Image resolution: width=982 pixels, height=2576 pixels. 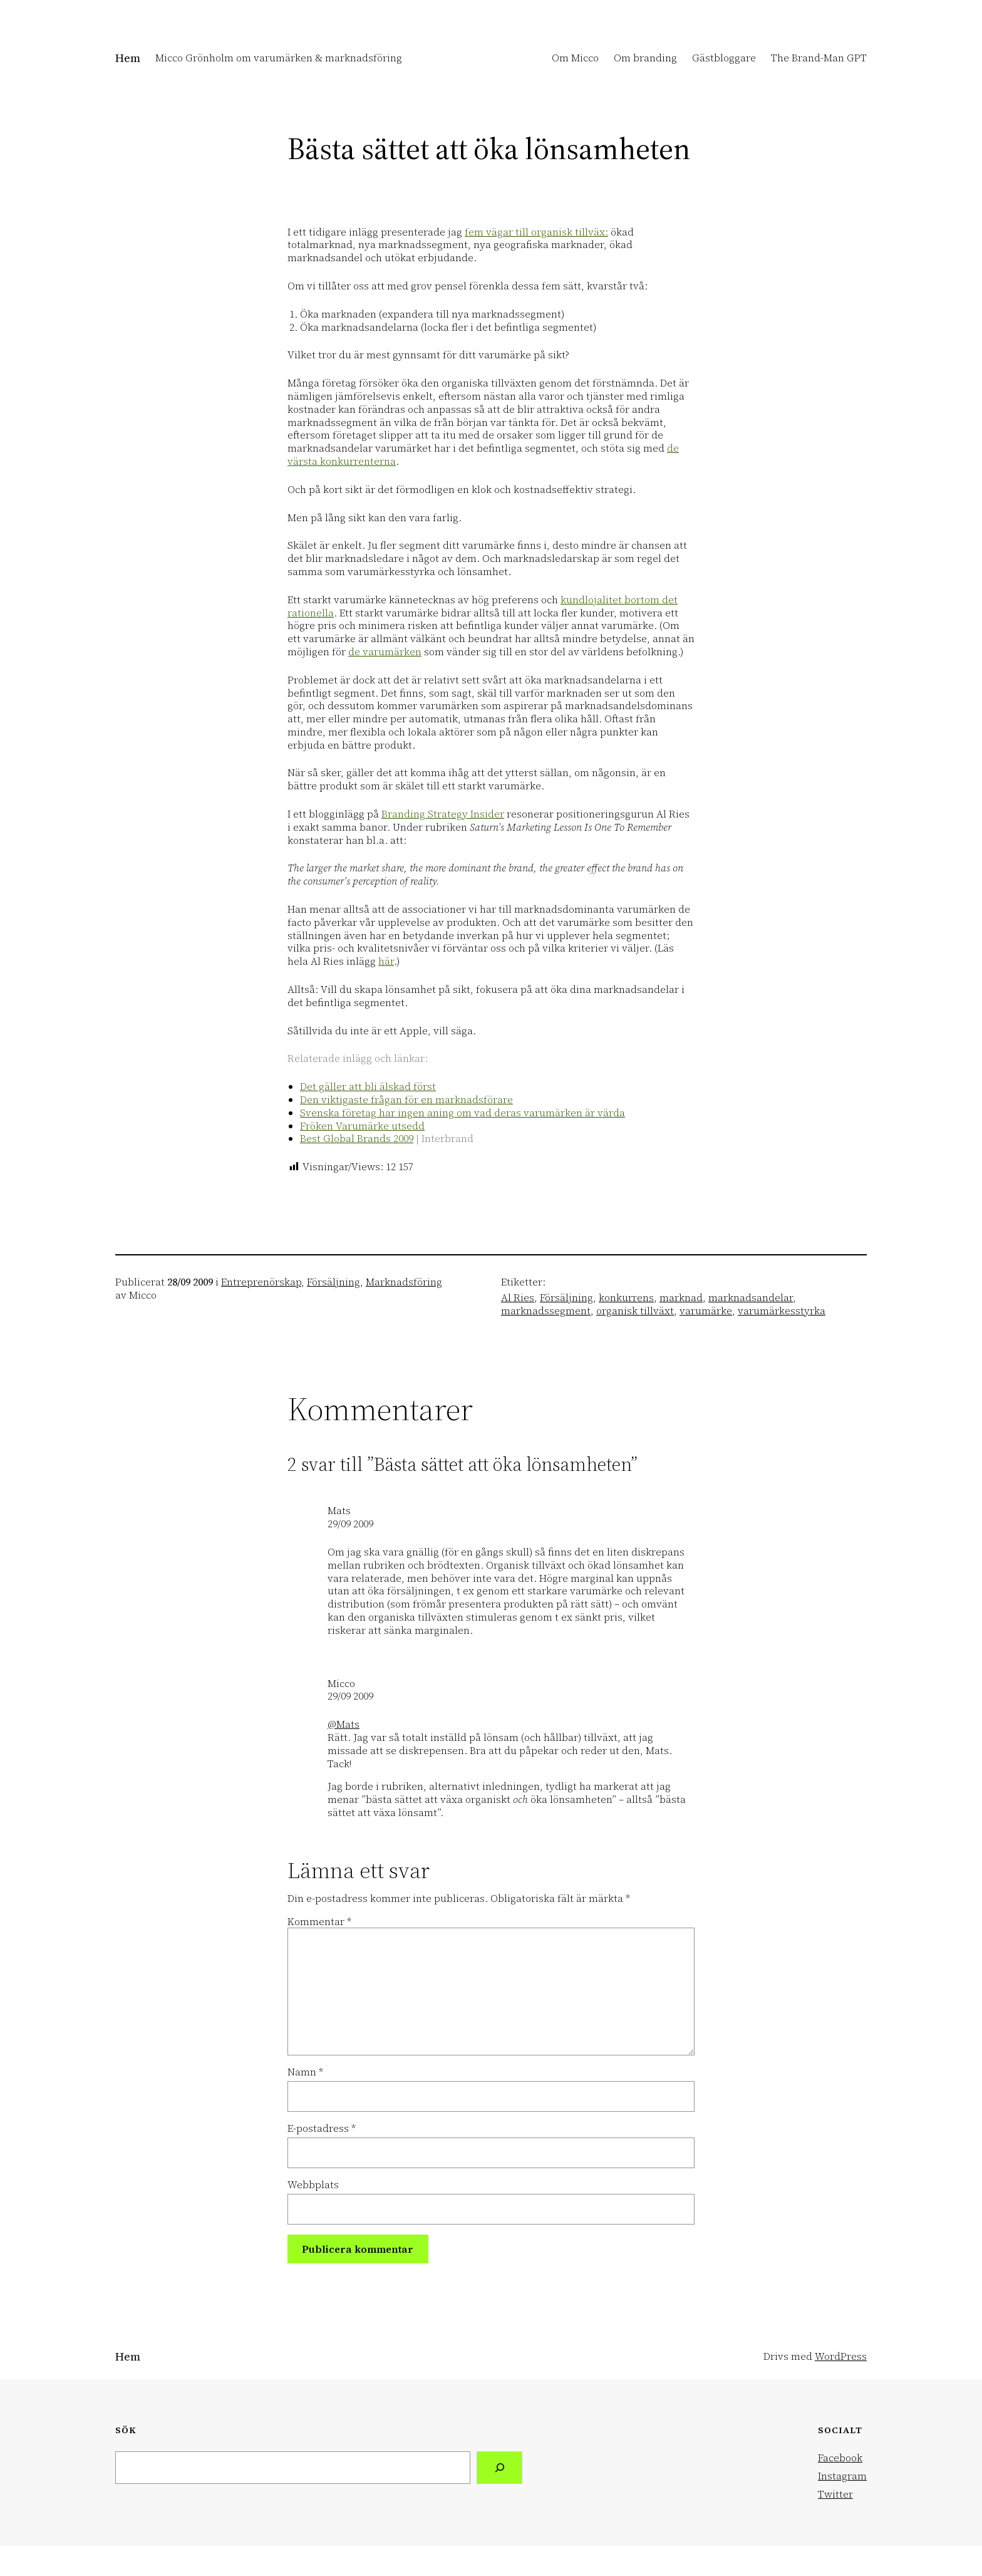 What do you see at coordinates (319, 1921) in the screenshot?
I see `Kommentar` at bounding box center [319, 1921].